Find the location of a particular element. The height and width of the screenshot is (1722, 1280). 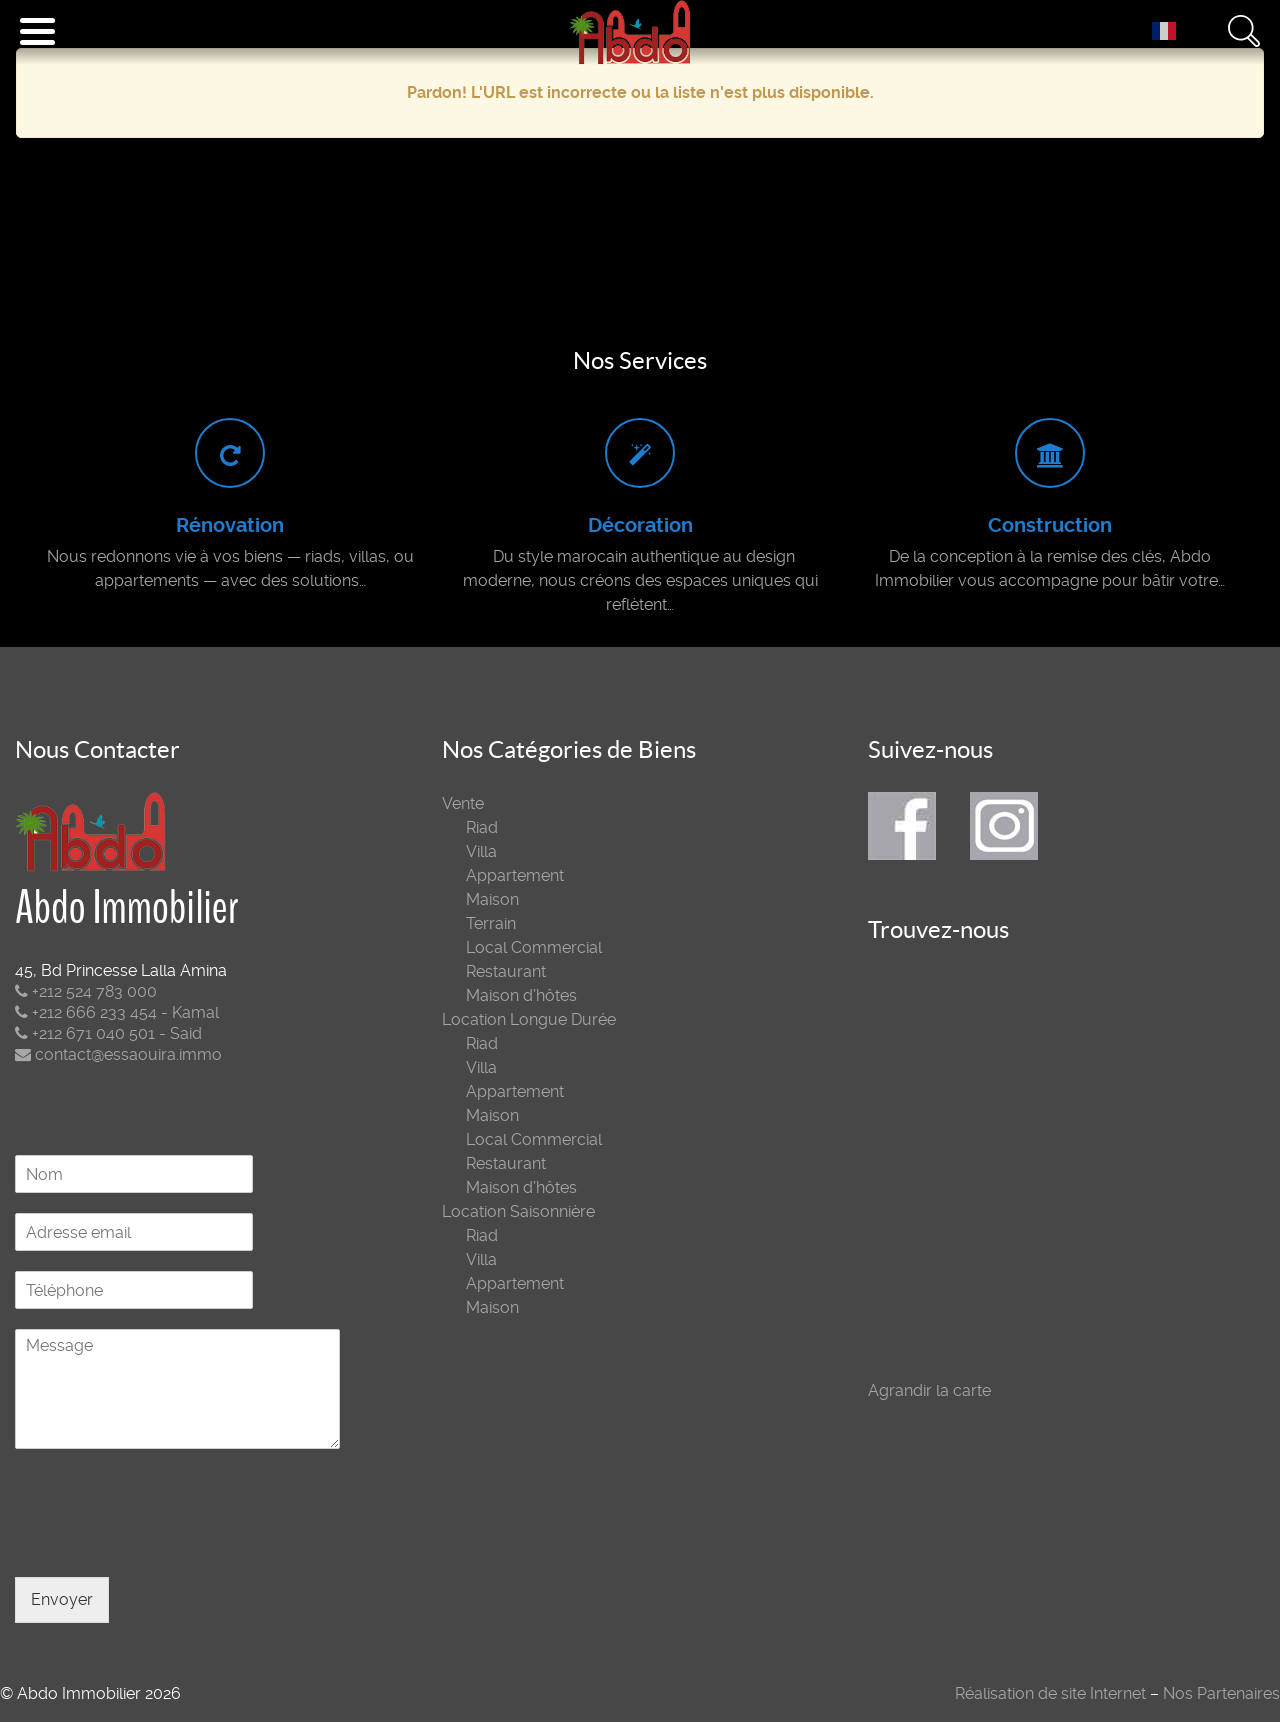

Rénovation is located at coordinates (230, 525).